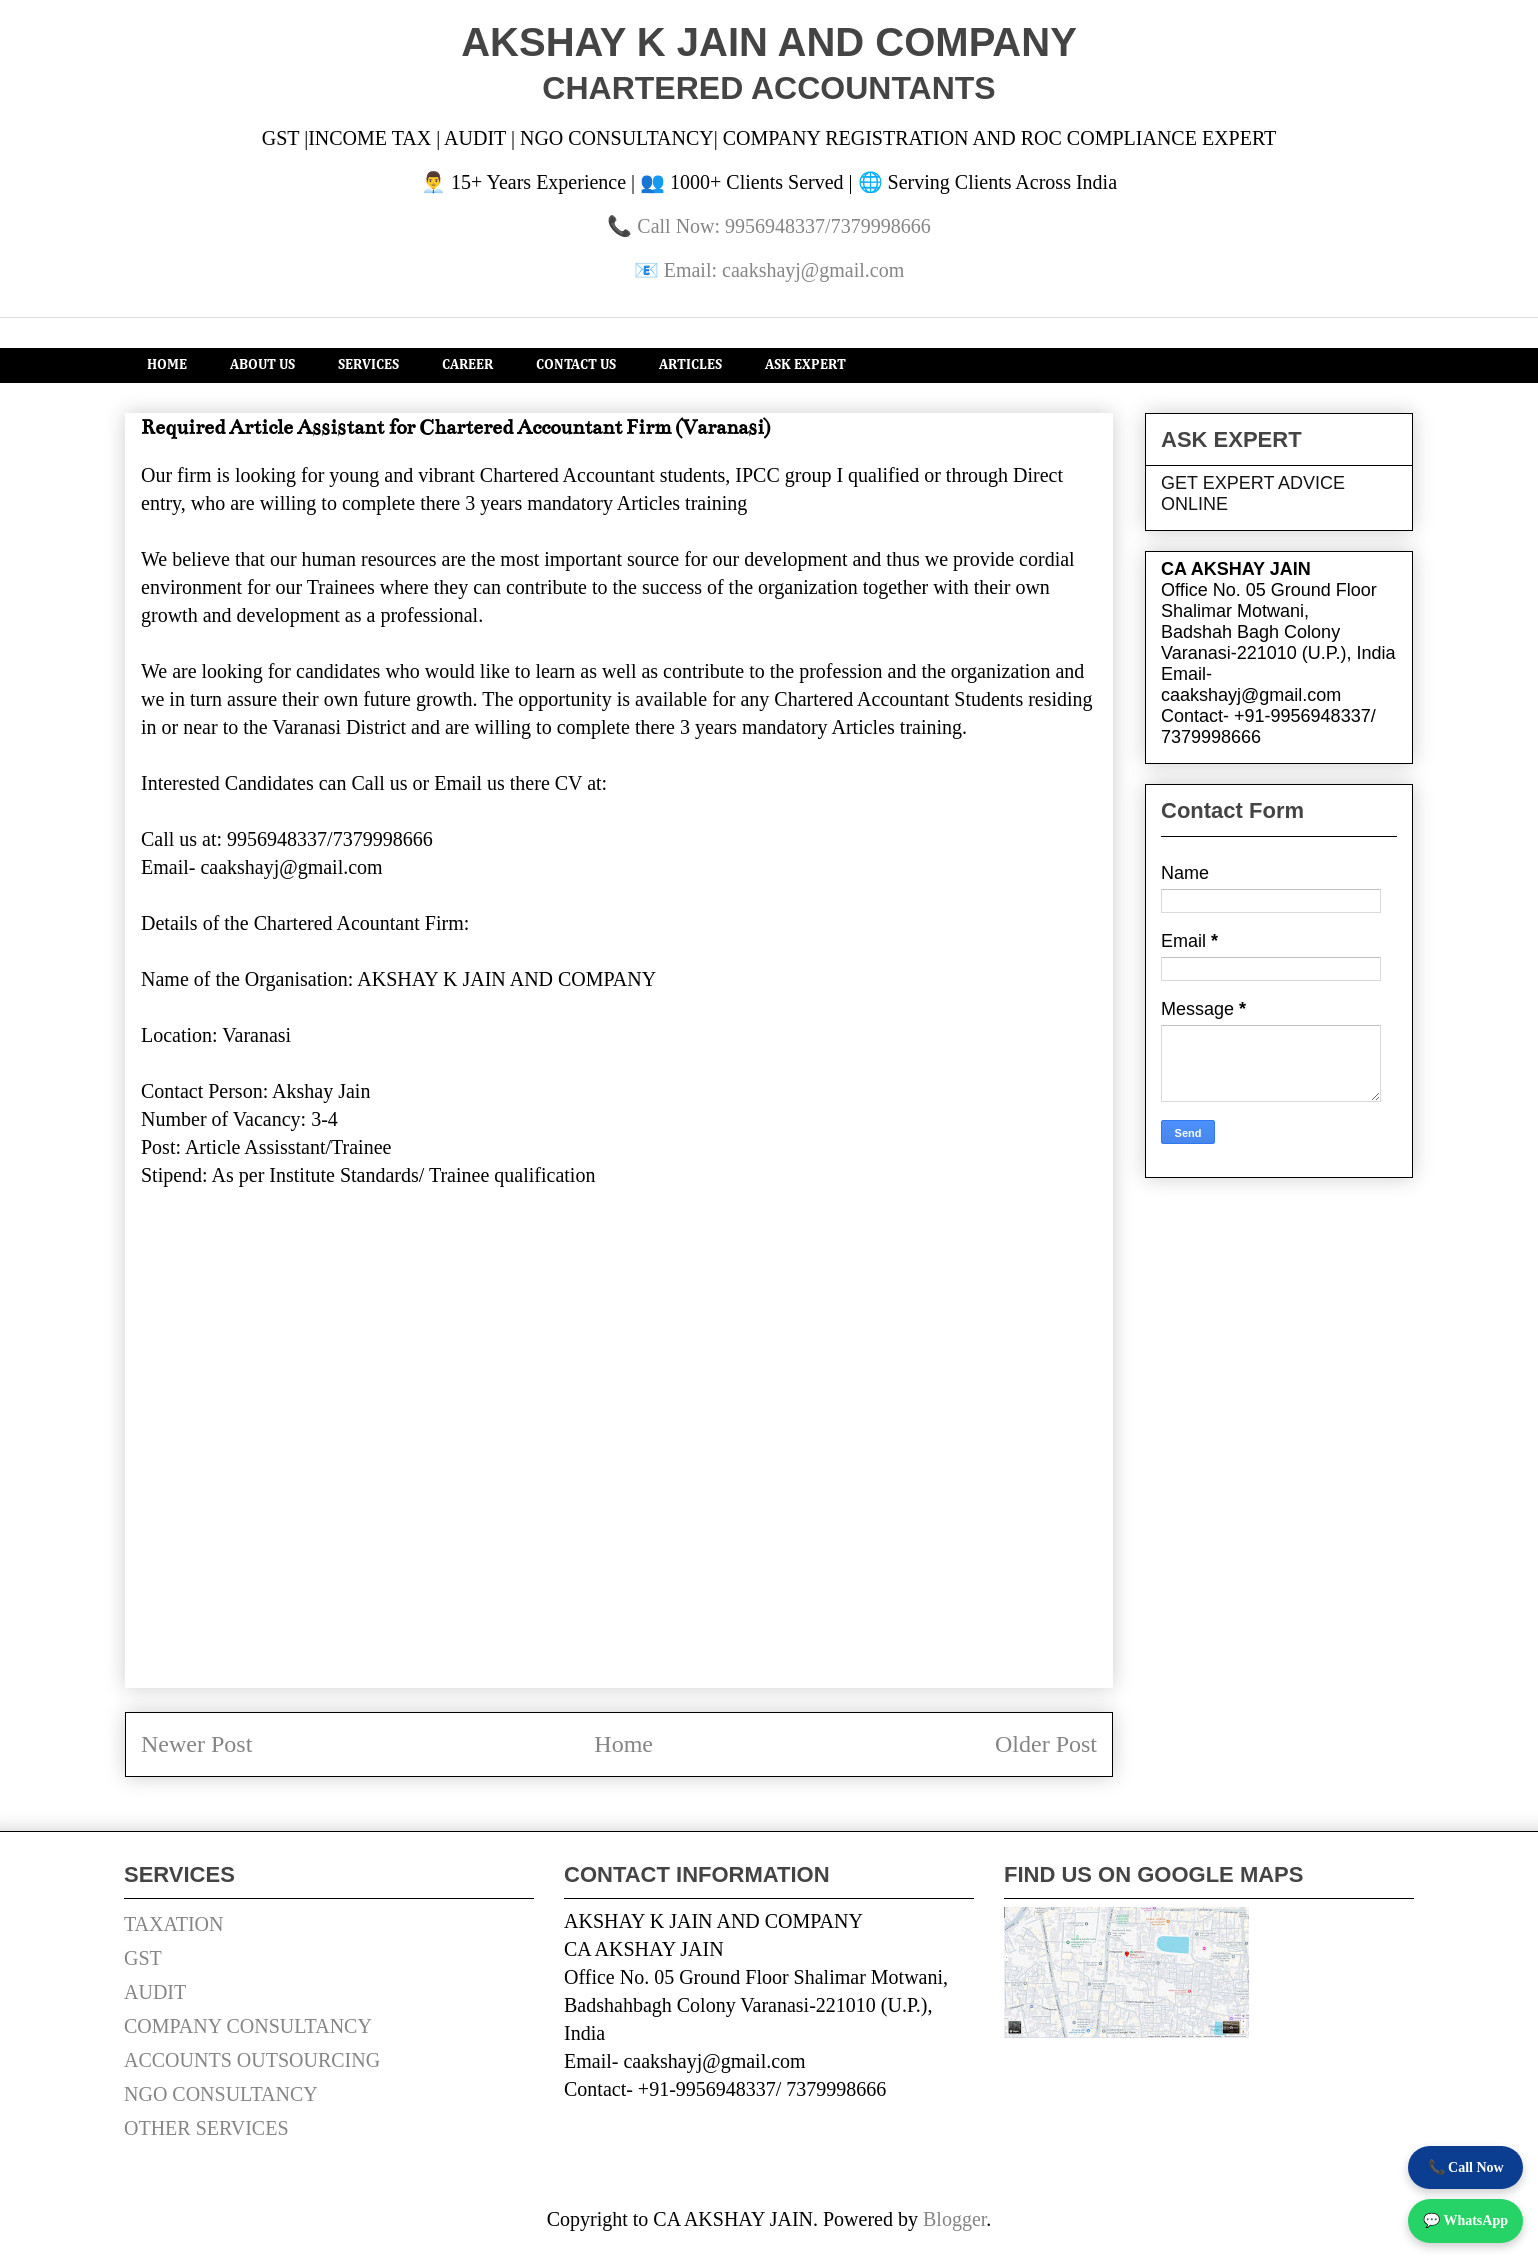 This screenshot has width=1538, height=2263. What do you see at coordinates (467, 365) in the screenshot?
I see `CAREER` at bounding box center [467, 365].